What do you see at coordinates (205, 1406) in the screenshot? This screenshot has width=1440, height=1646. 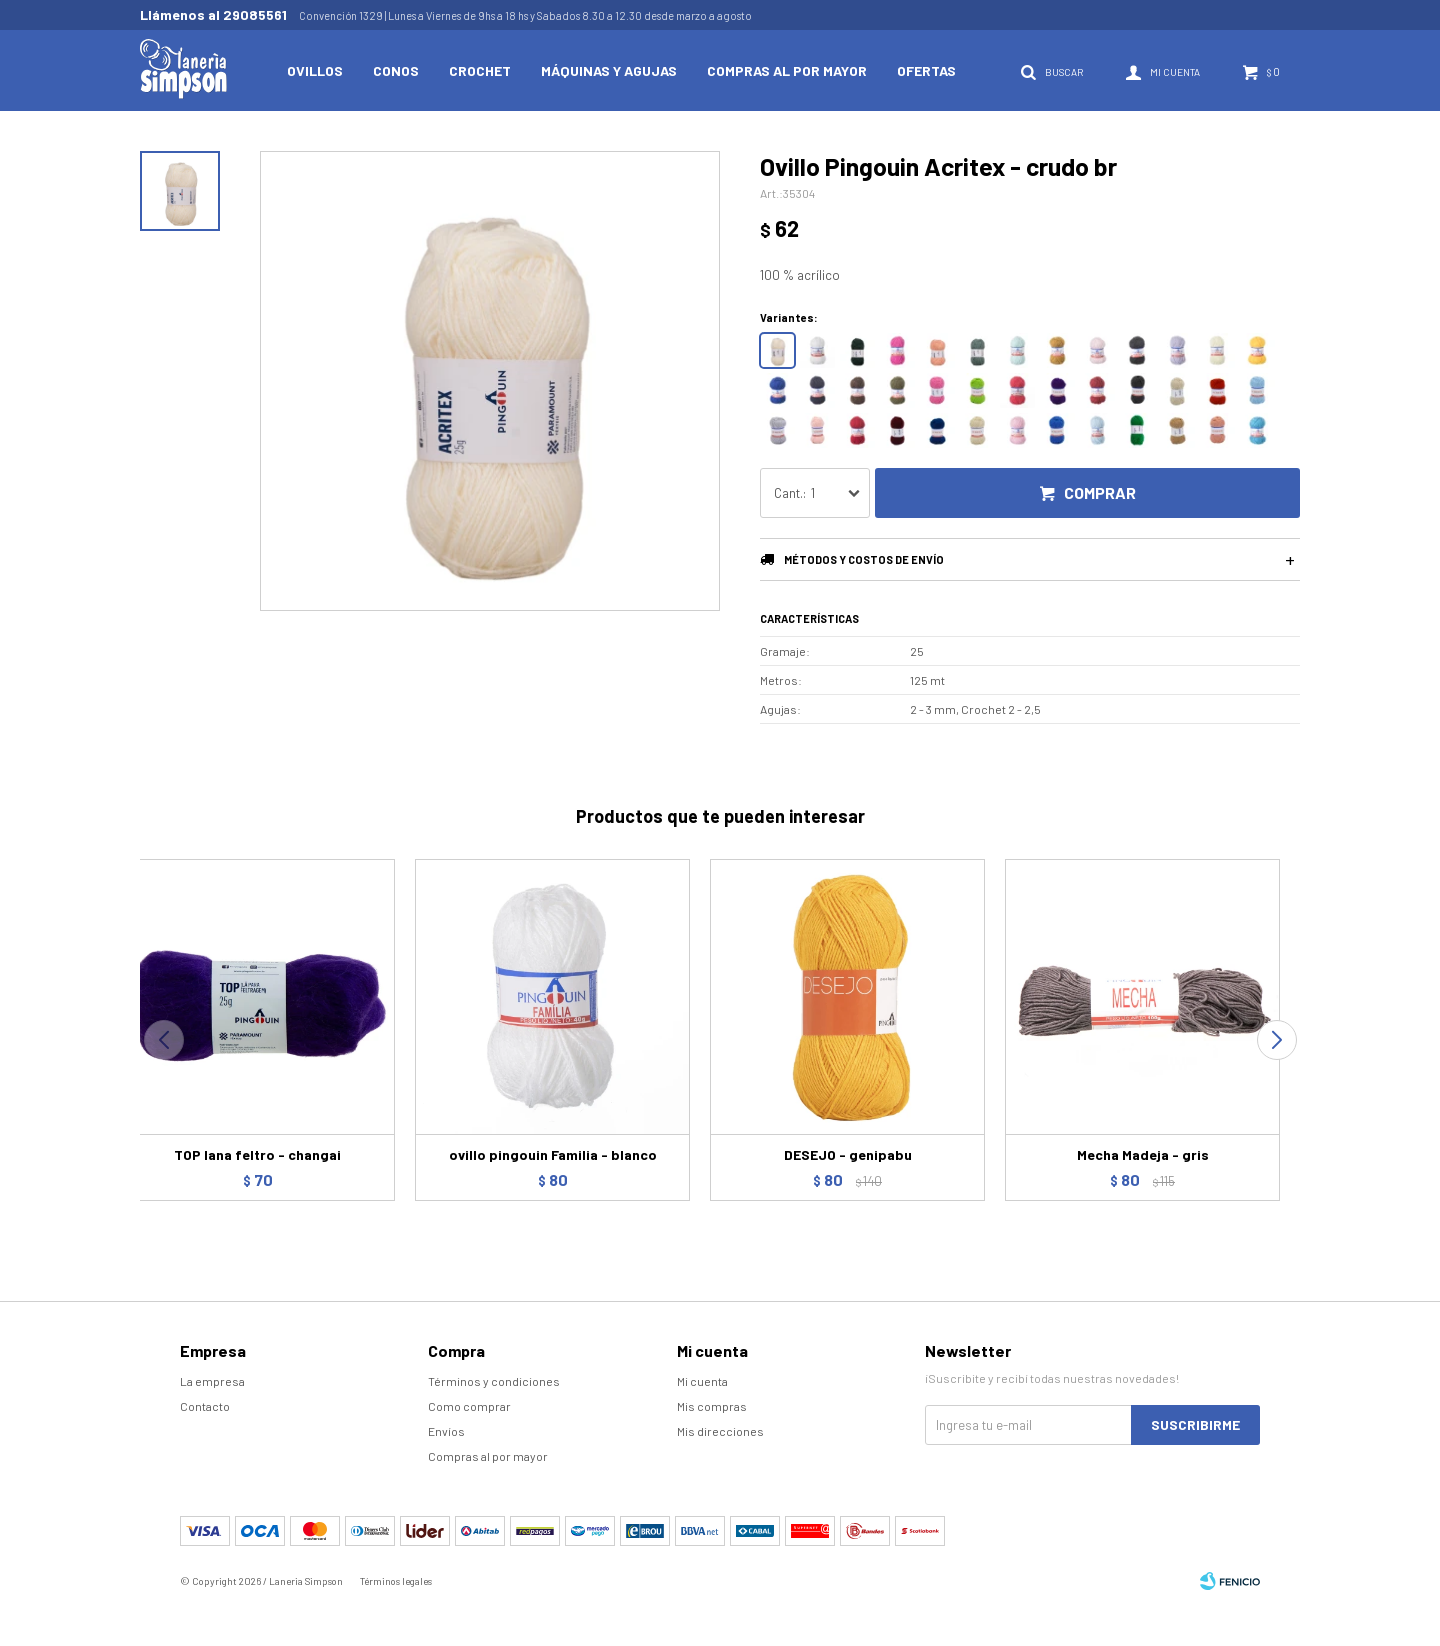 I see `Contacto` at bounding box center [205, 1406].